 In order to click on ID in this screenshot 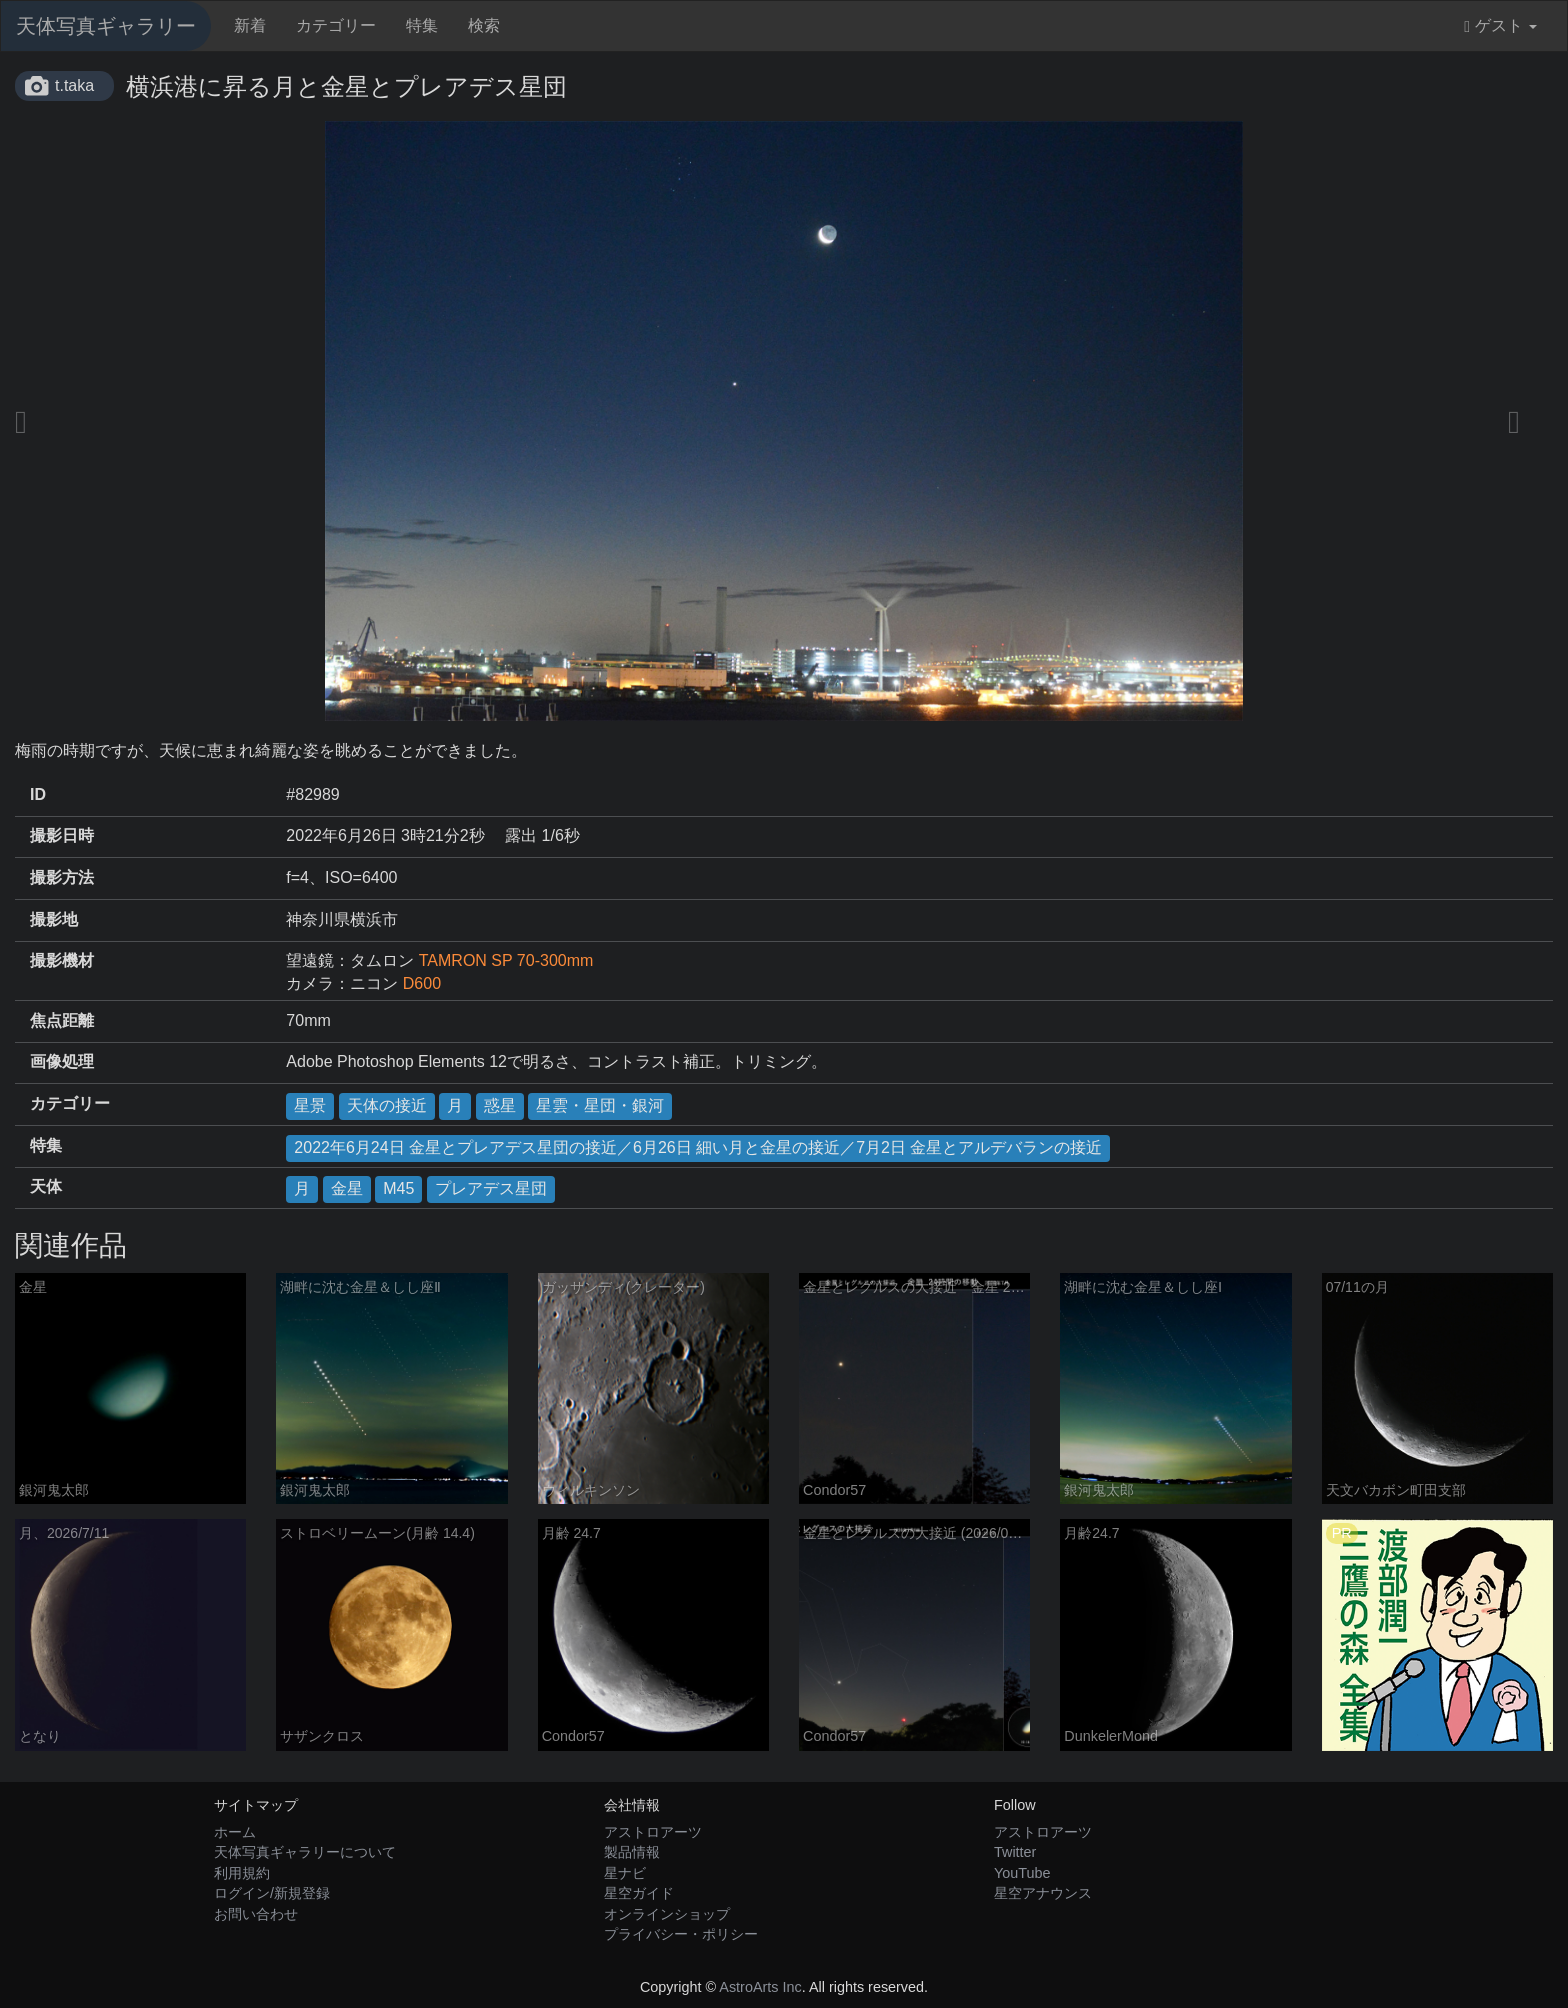, I will do `click(38, 794)`.